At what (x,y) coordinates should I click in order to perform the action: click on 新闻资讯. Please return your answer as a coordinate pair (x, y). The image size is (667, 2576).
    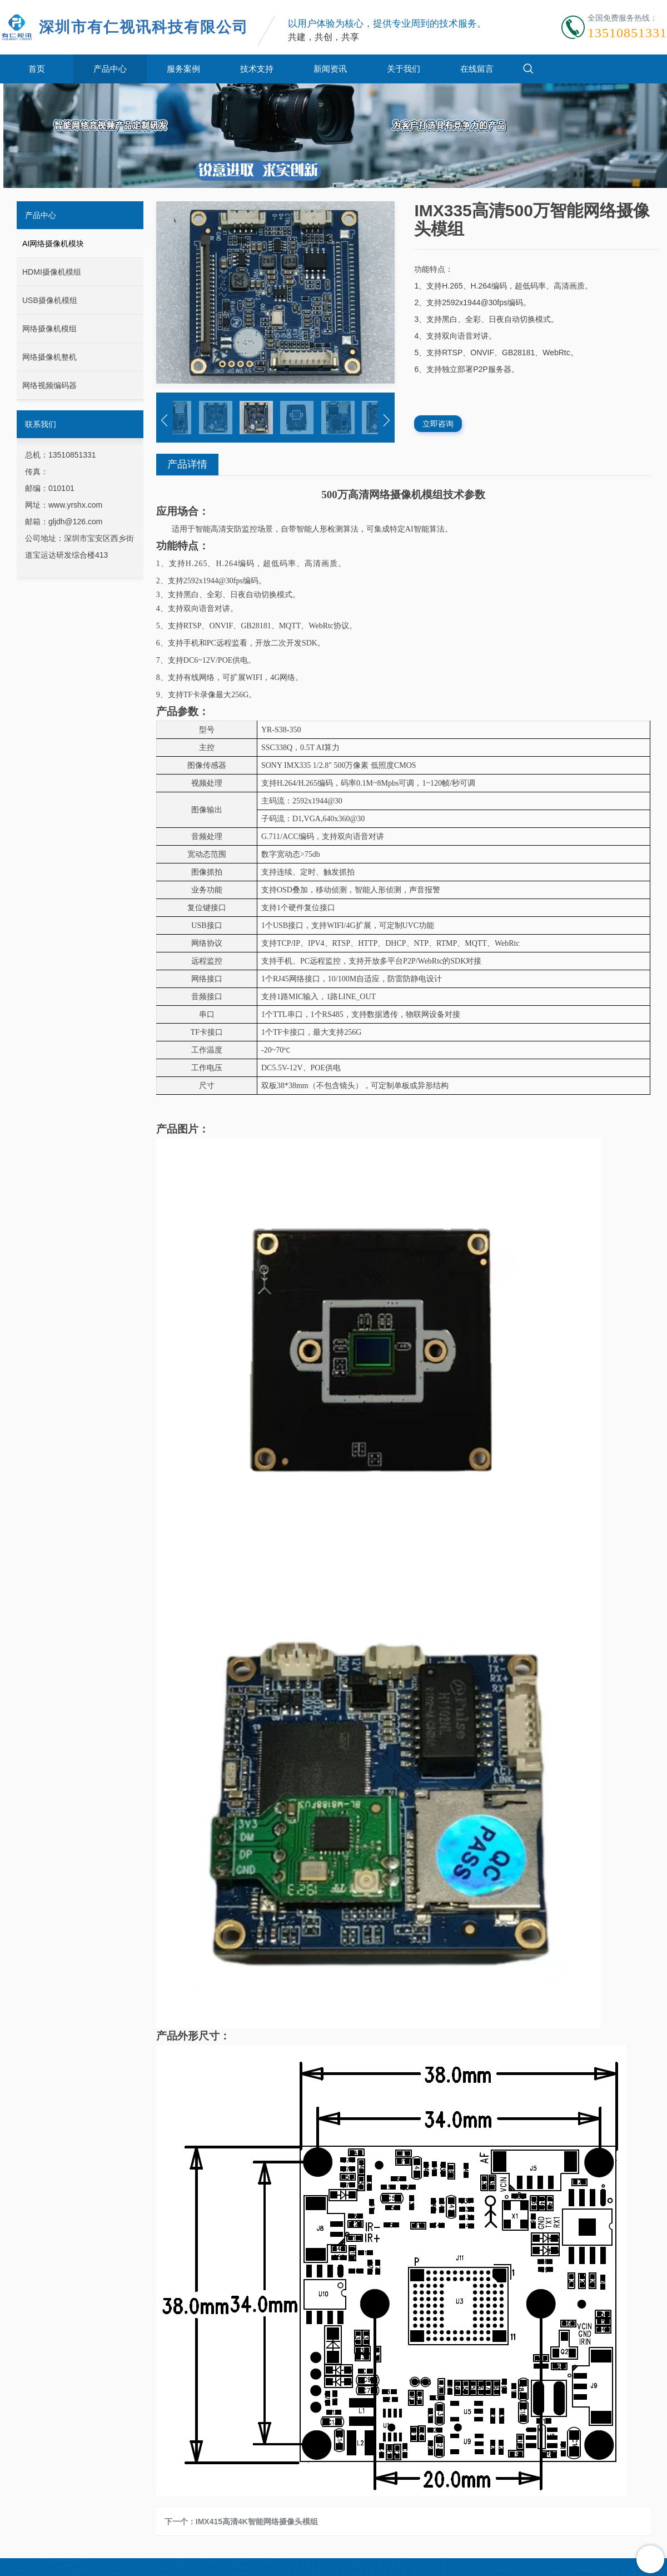
    Looking at the image, I should click on (330, 68).